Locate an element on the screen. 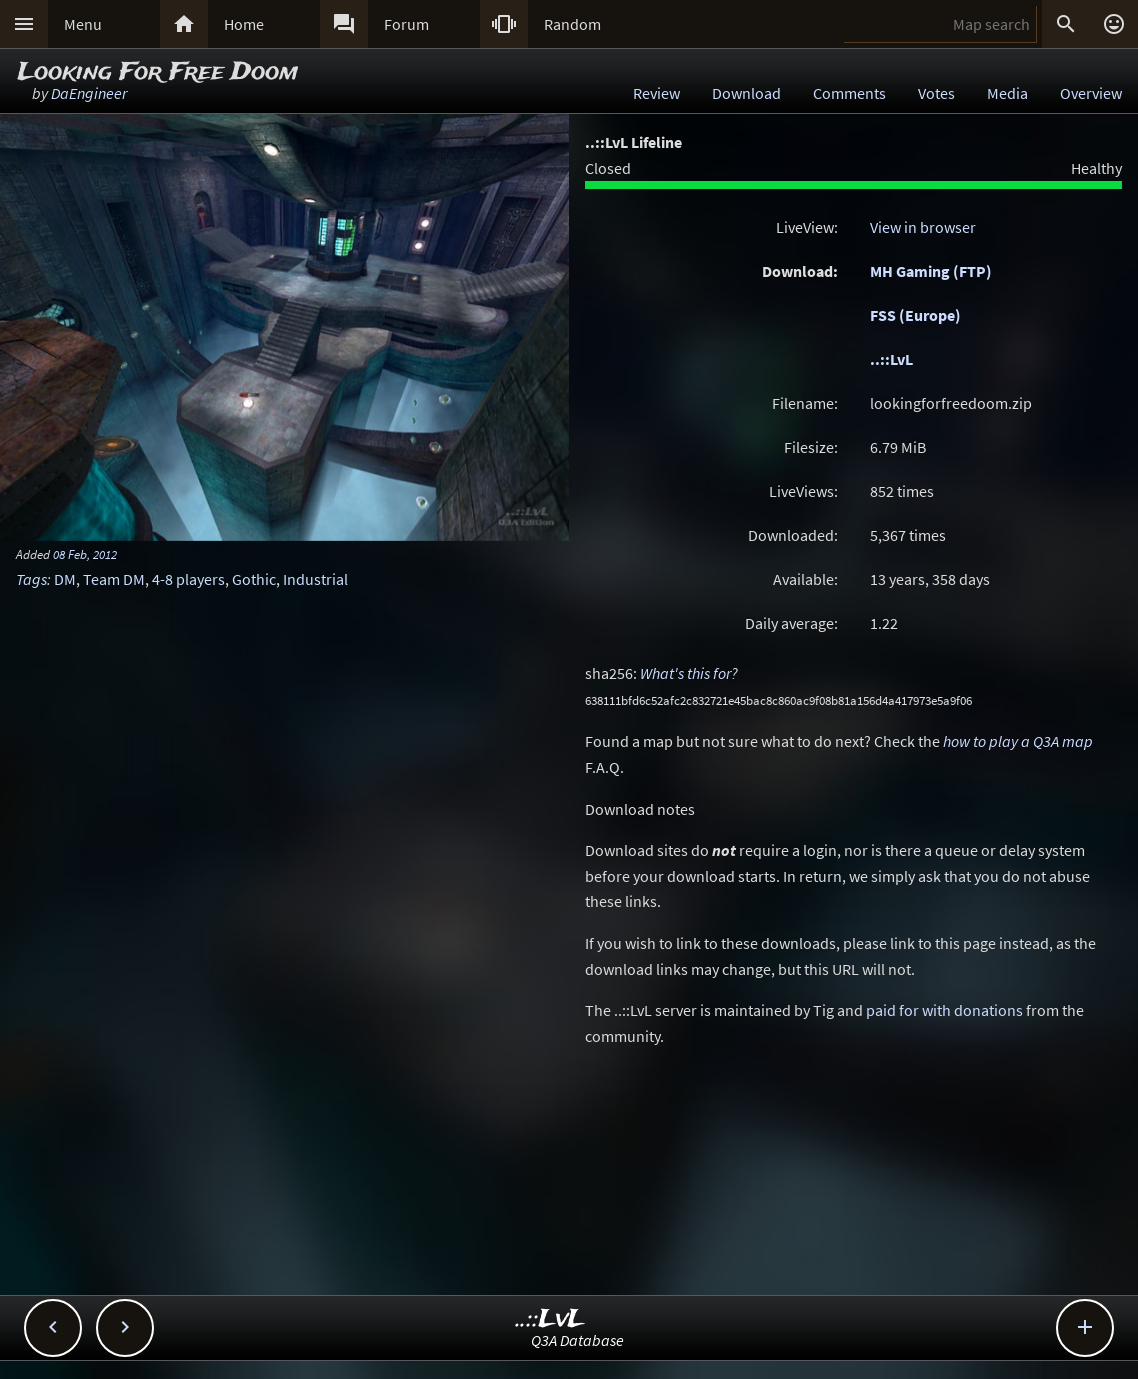 This screenshot has height=1379, width=1138. Menu is located at coordinates (83, 24).